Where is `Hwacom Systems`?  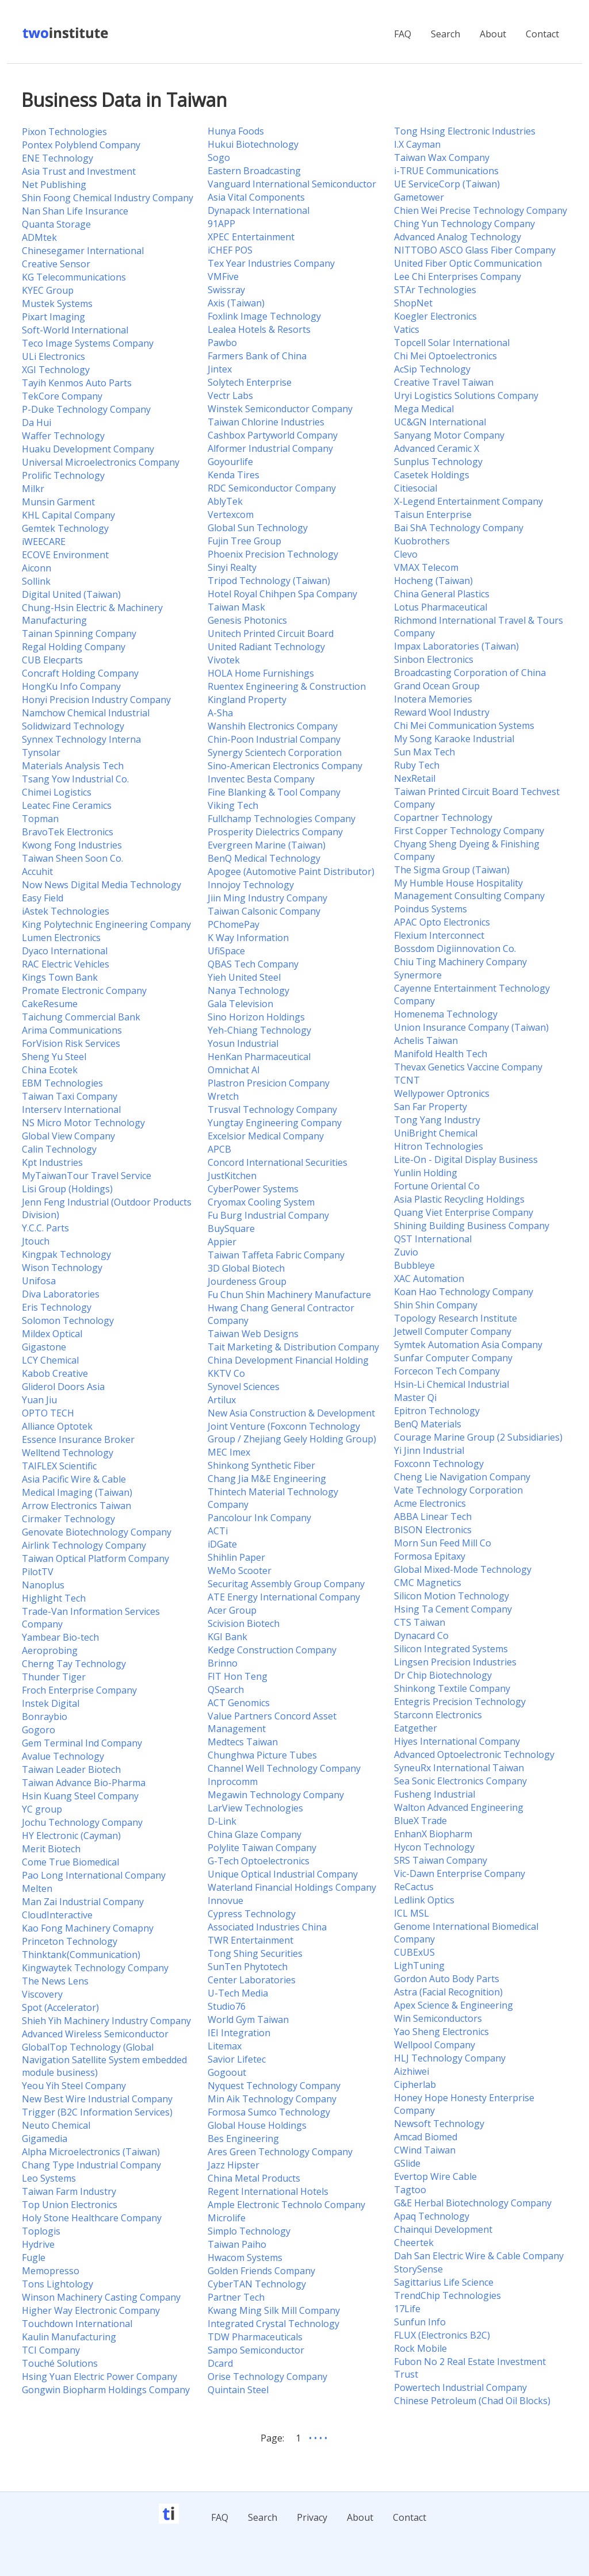
Hwacom Systems is located at coordinates (245, 2257).